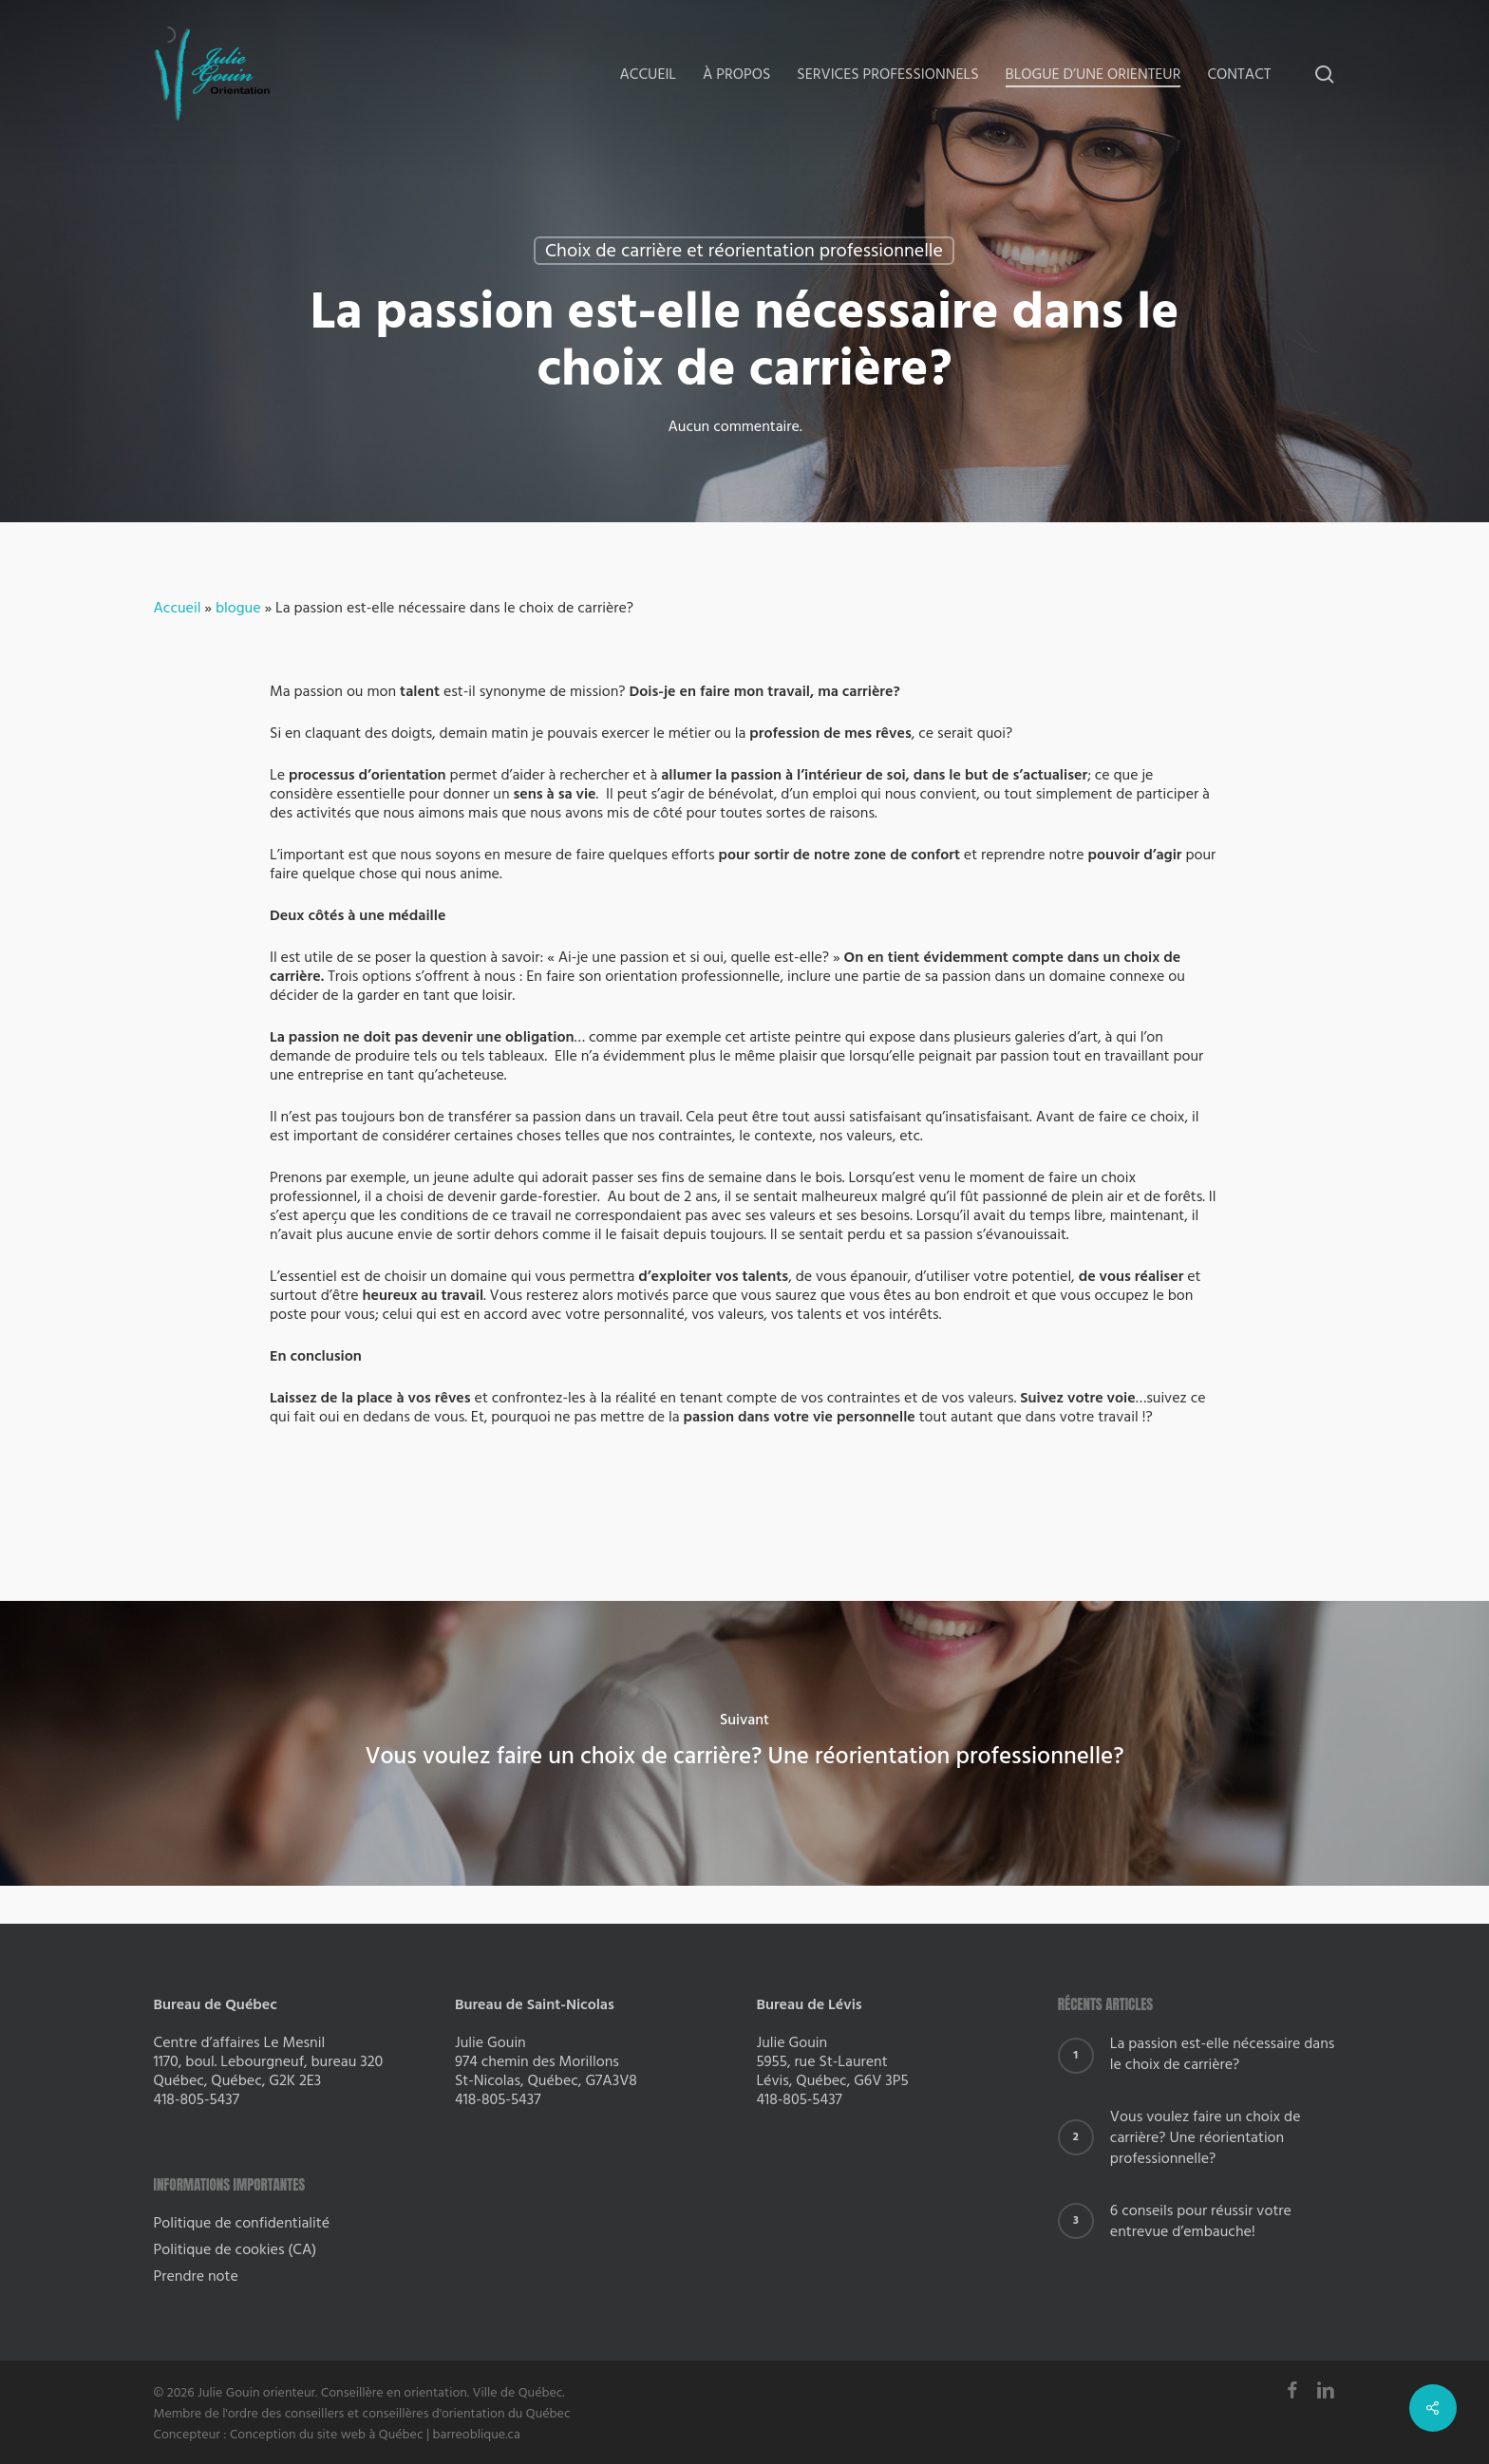 The height and width of the screenshot is (2464, 1489). I want to click on blogue, so click(238, 607).